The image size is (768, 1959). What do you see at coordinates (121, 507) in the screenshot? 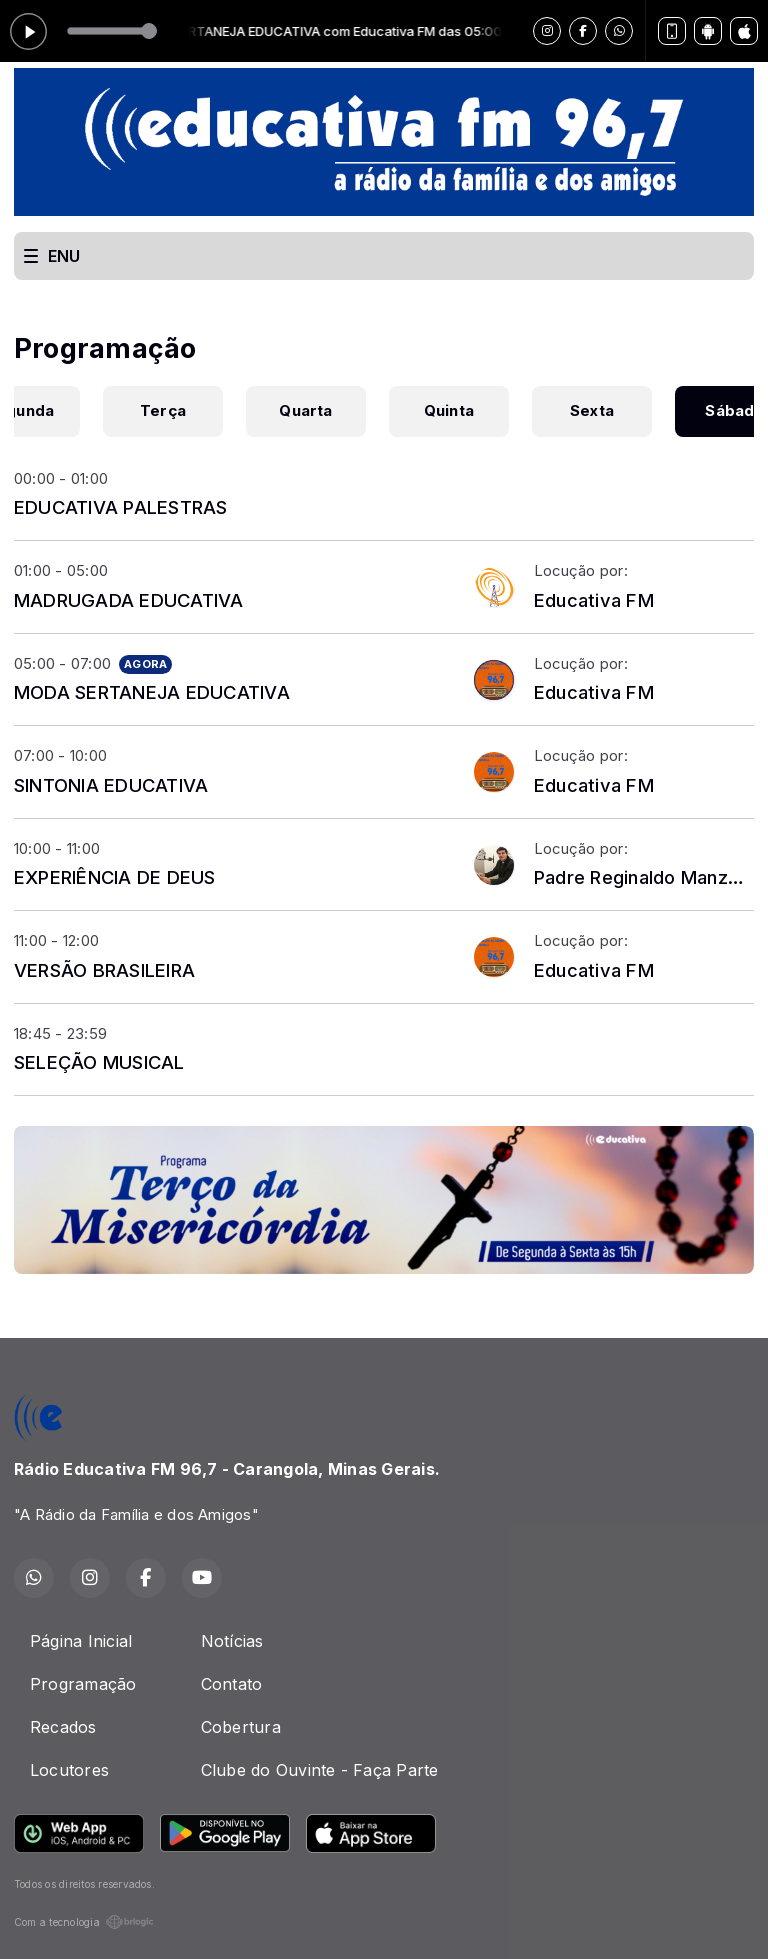
I see `EDUCATIVA PALESTRAS` at bounding box center [121, 507].